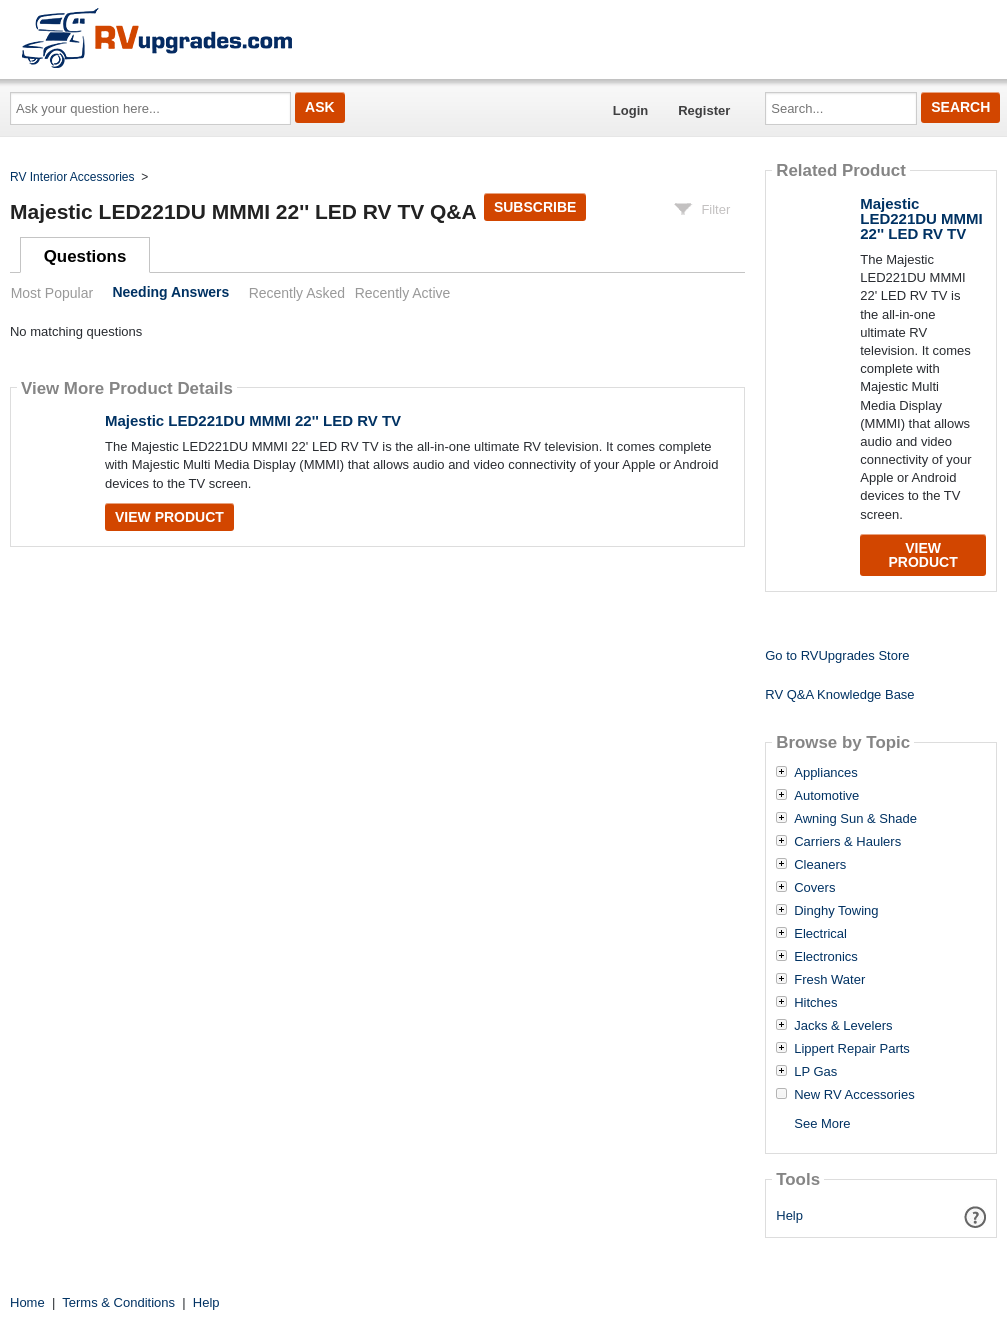 Image resolution: width=1007 pixels, height=1332 pixels. Describe the element at coordinates (85, 256) in the screenshot. I see `Questions` at that location.